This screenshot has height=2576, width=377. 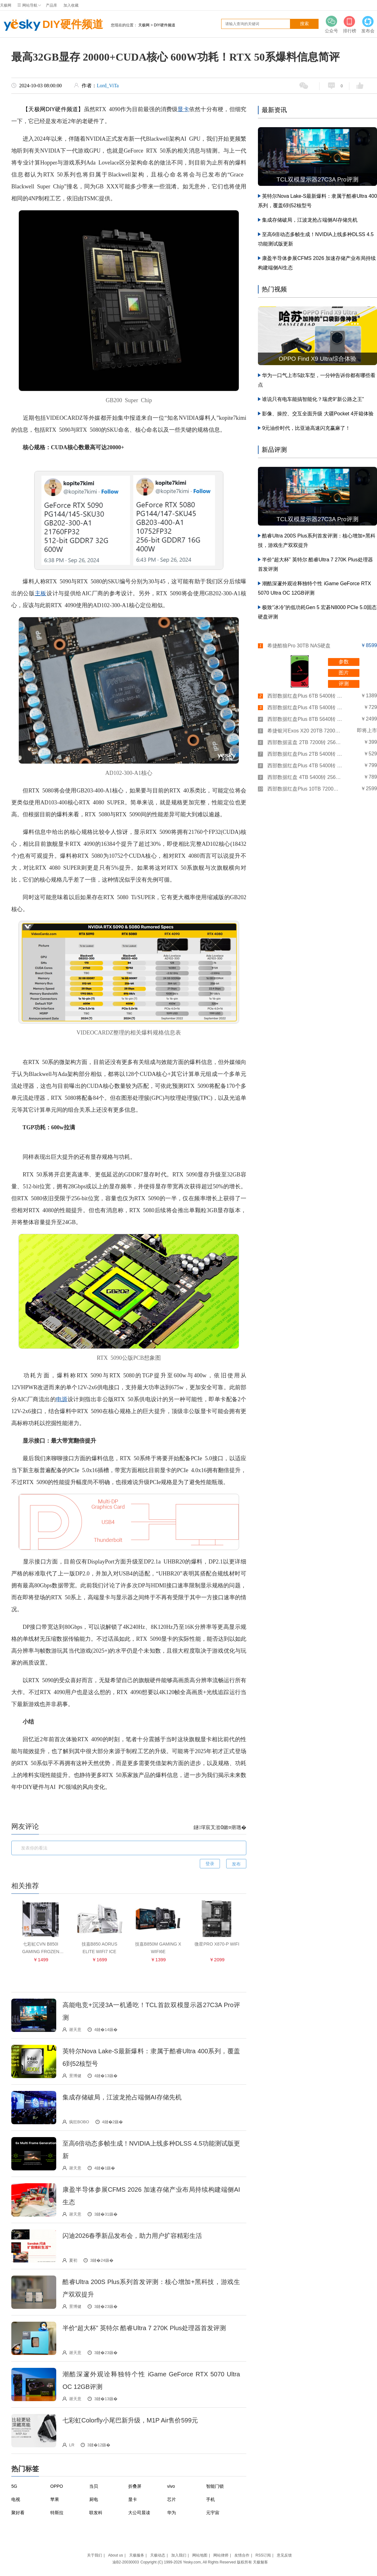 I want to click on 希捷酷狼Pro 30TB NAS硬盘, so click(x=299, y=645).